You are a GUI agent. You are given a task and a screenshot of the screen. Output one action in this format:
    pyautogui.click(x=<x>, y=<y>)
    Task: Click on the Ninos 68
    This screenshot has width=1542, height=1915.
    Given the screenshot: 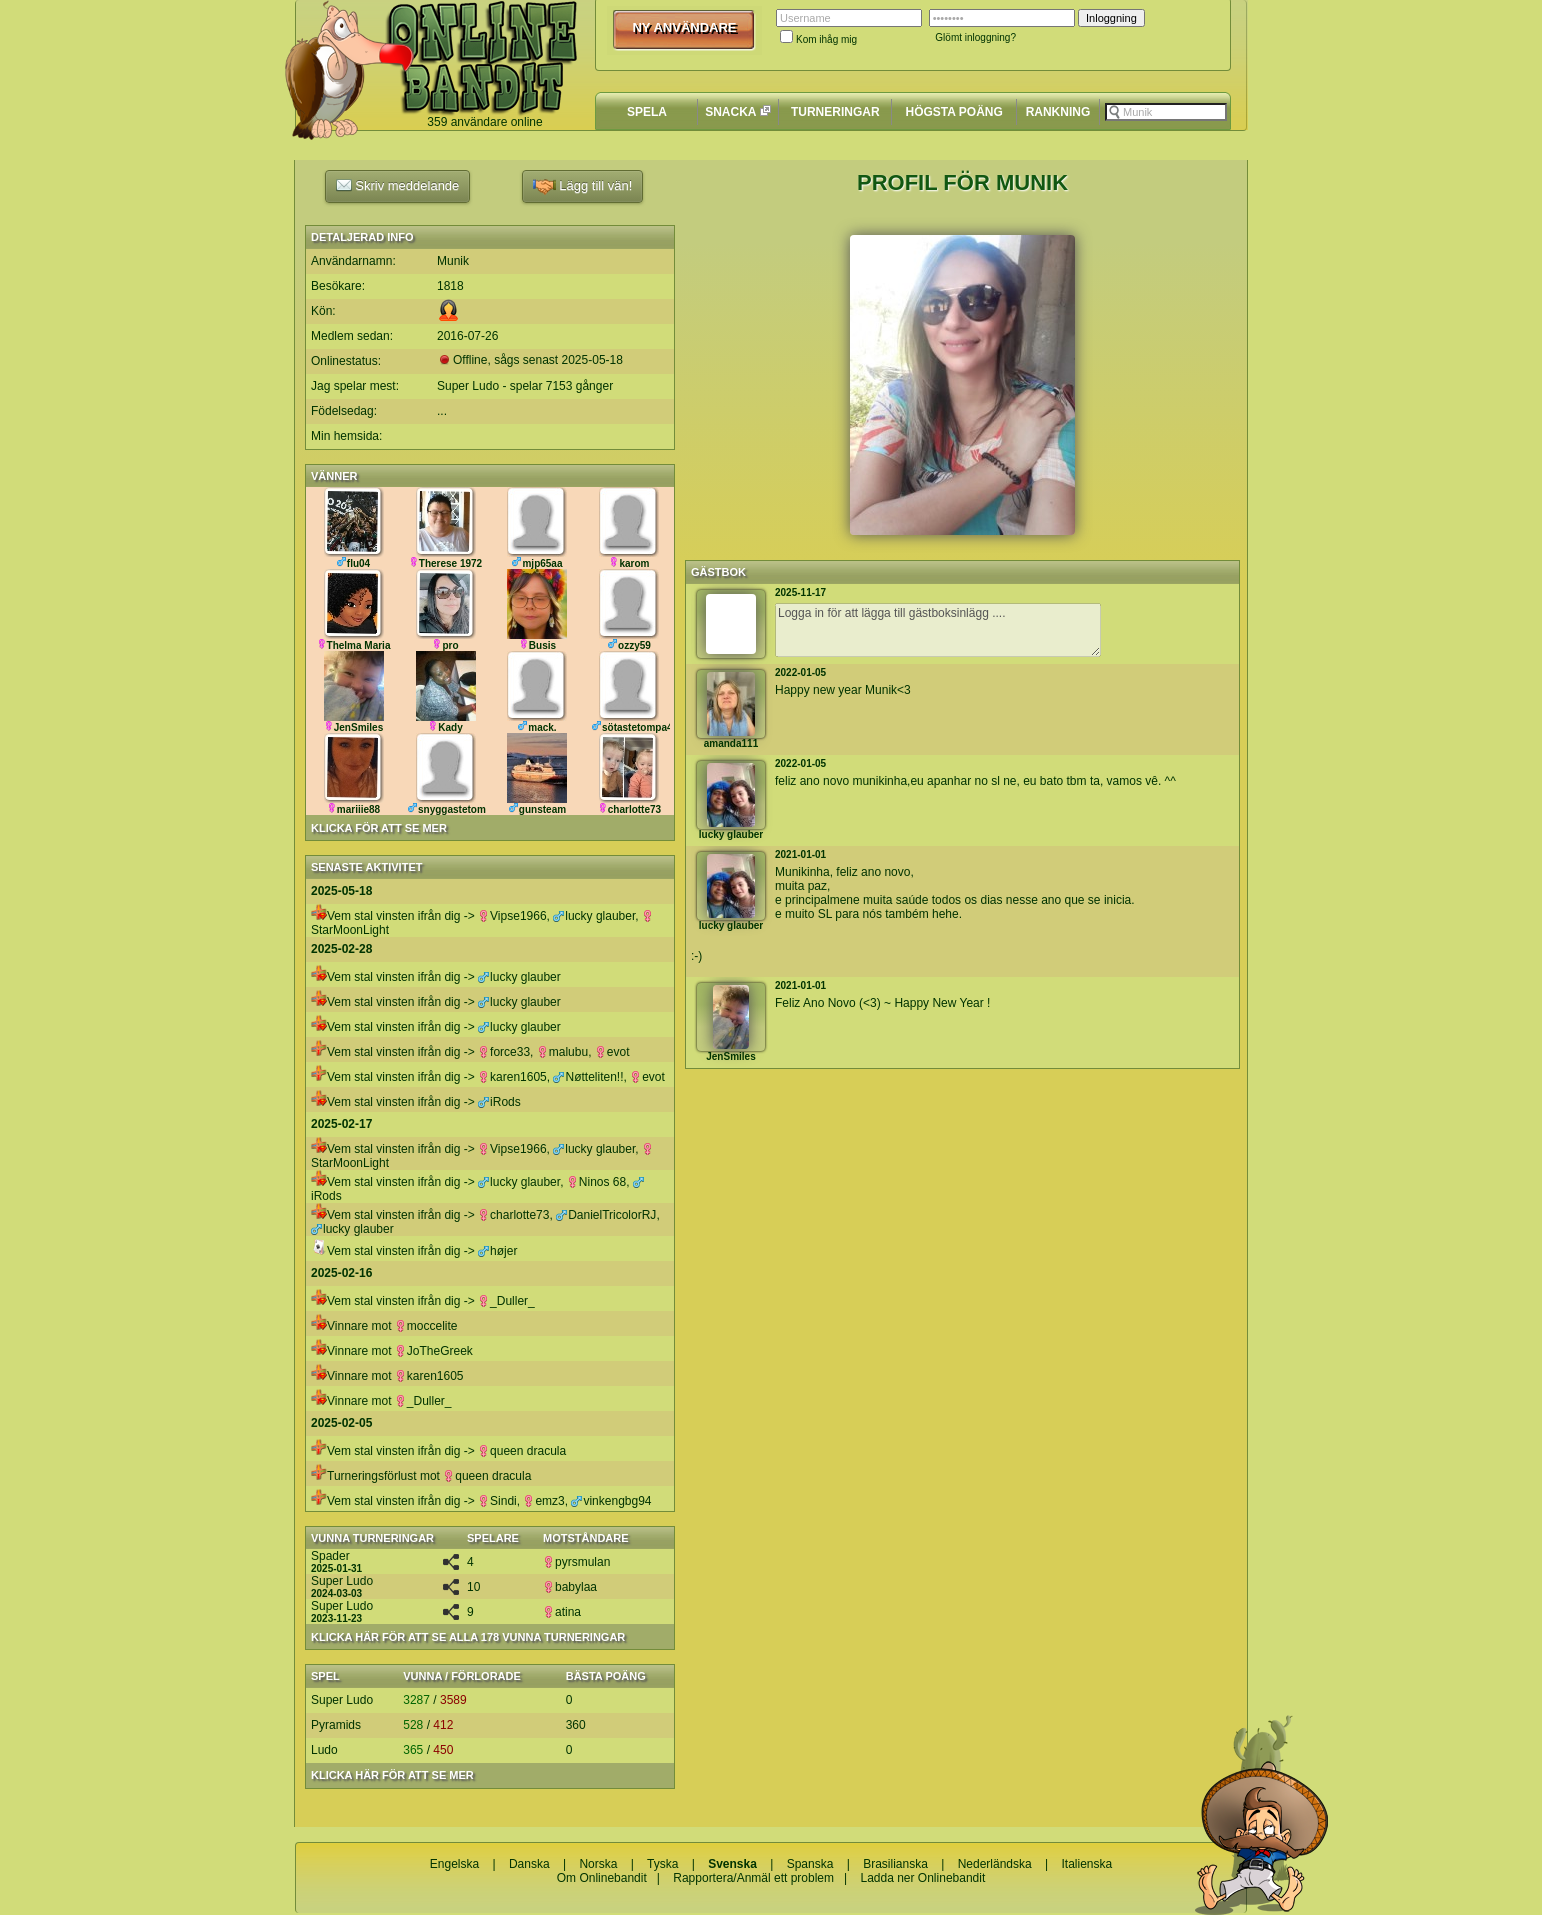 What is the action you would take?
    pyautogui.click(x=596, y=1182)
    